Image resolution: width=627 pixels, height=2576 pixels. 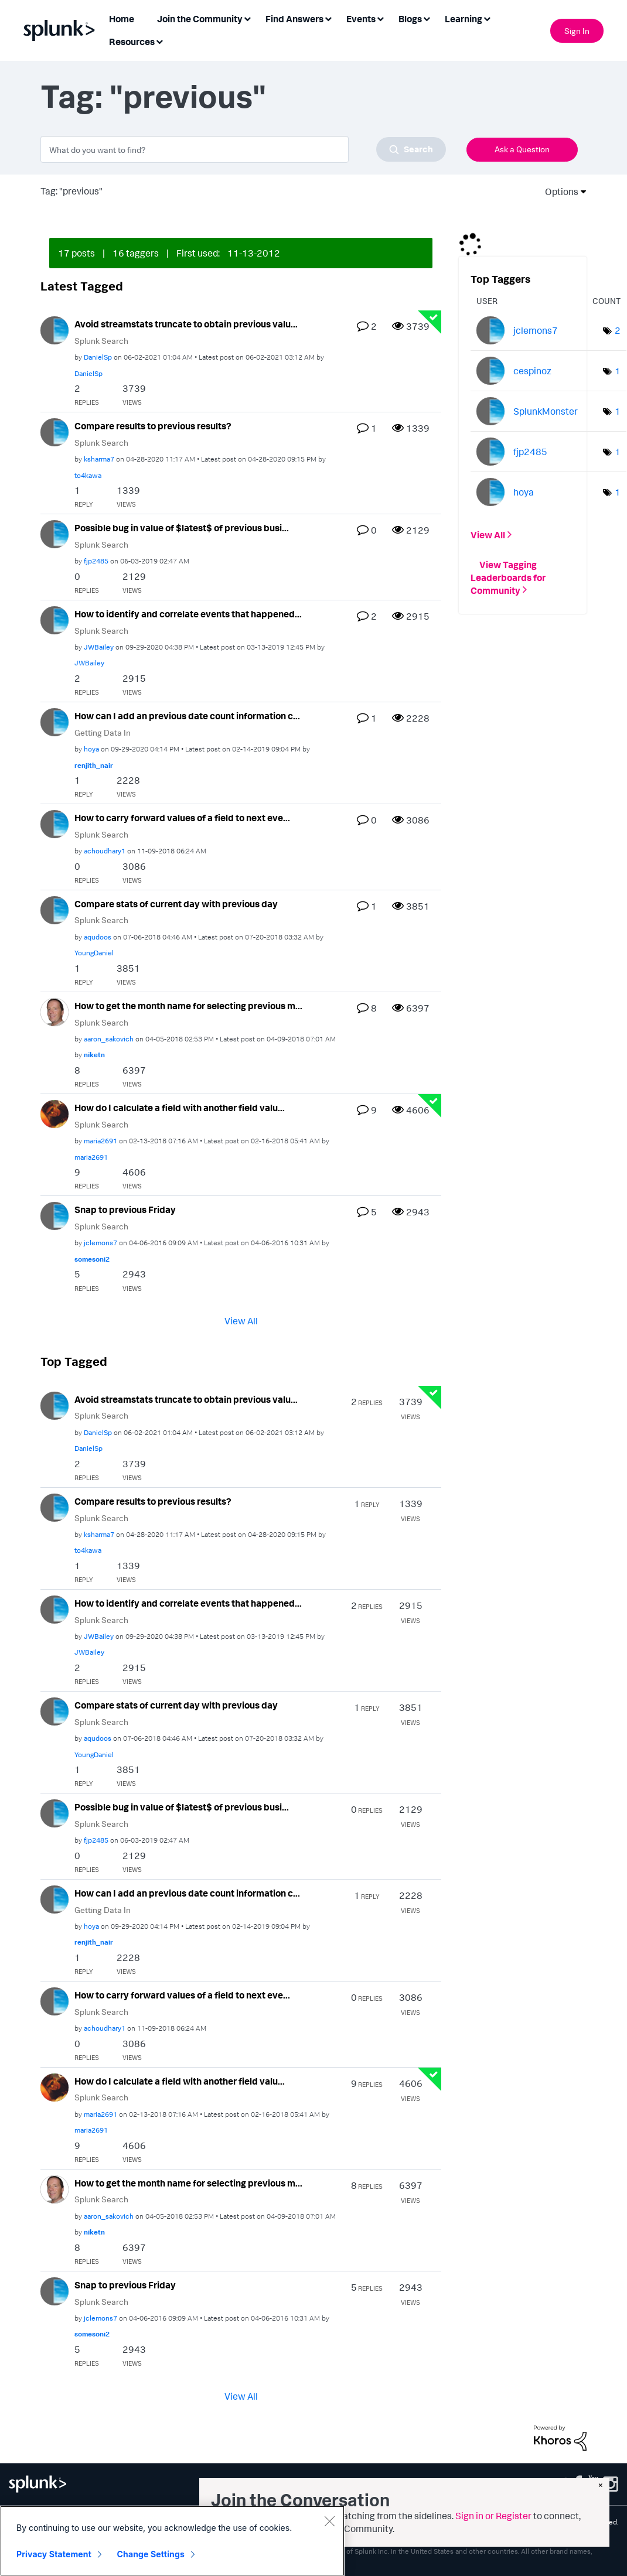 I want to click on [Expand View: Resources], so click(x=159, y=40).